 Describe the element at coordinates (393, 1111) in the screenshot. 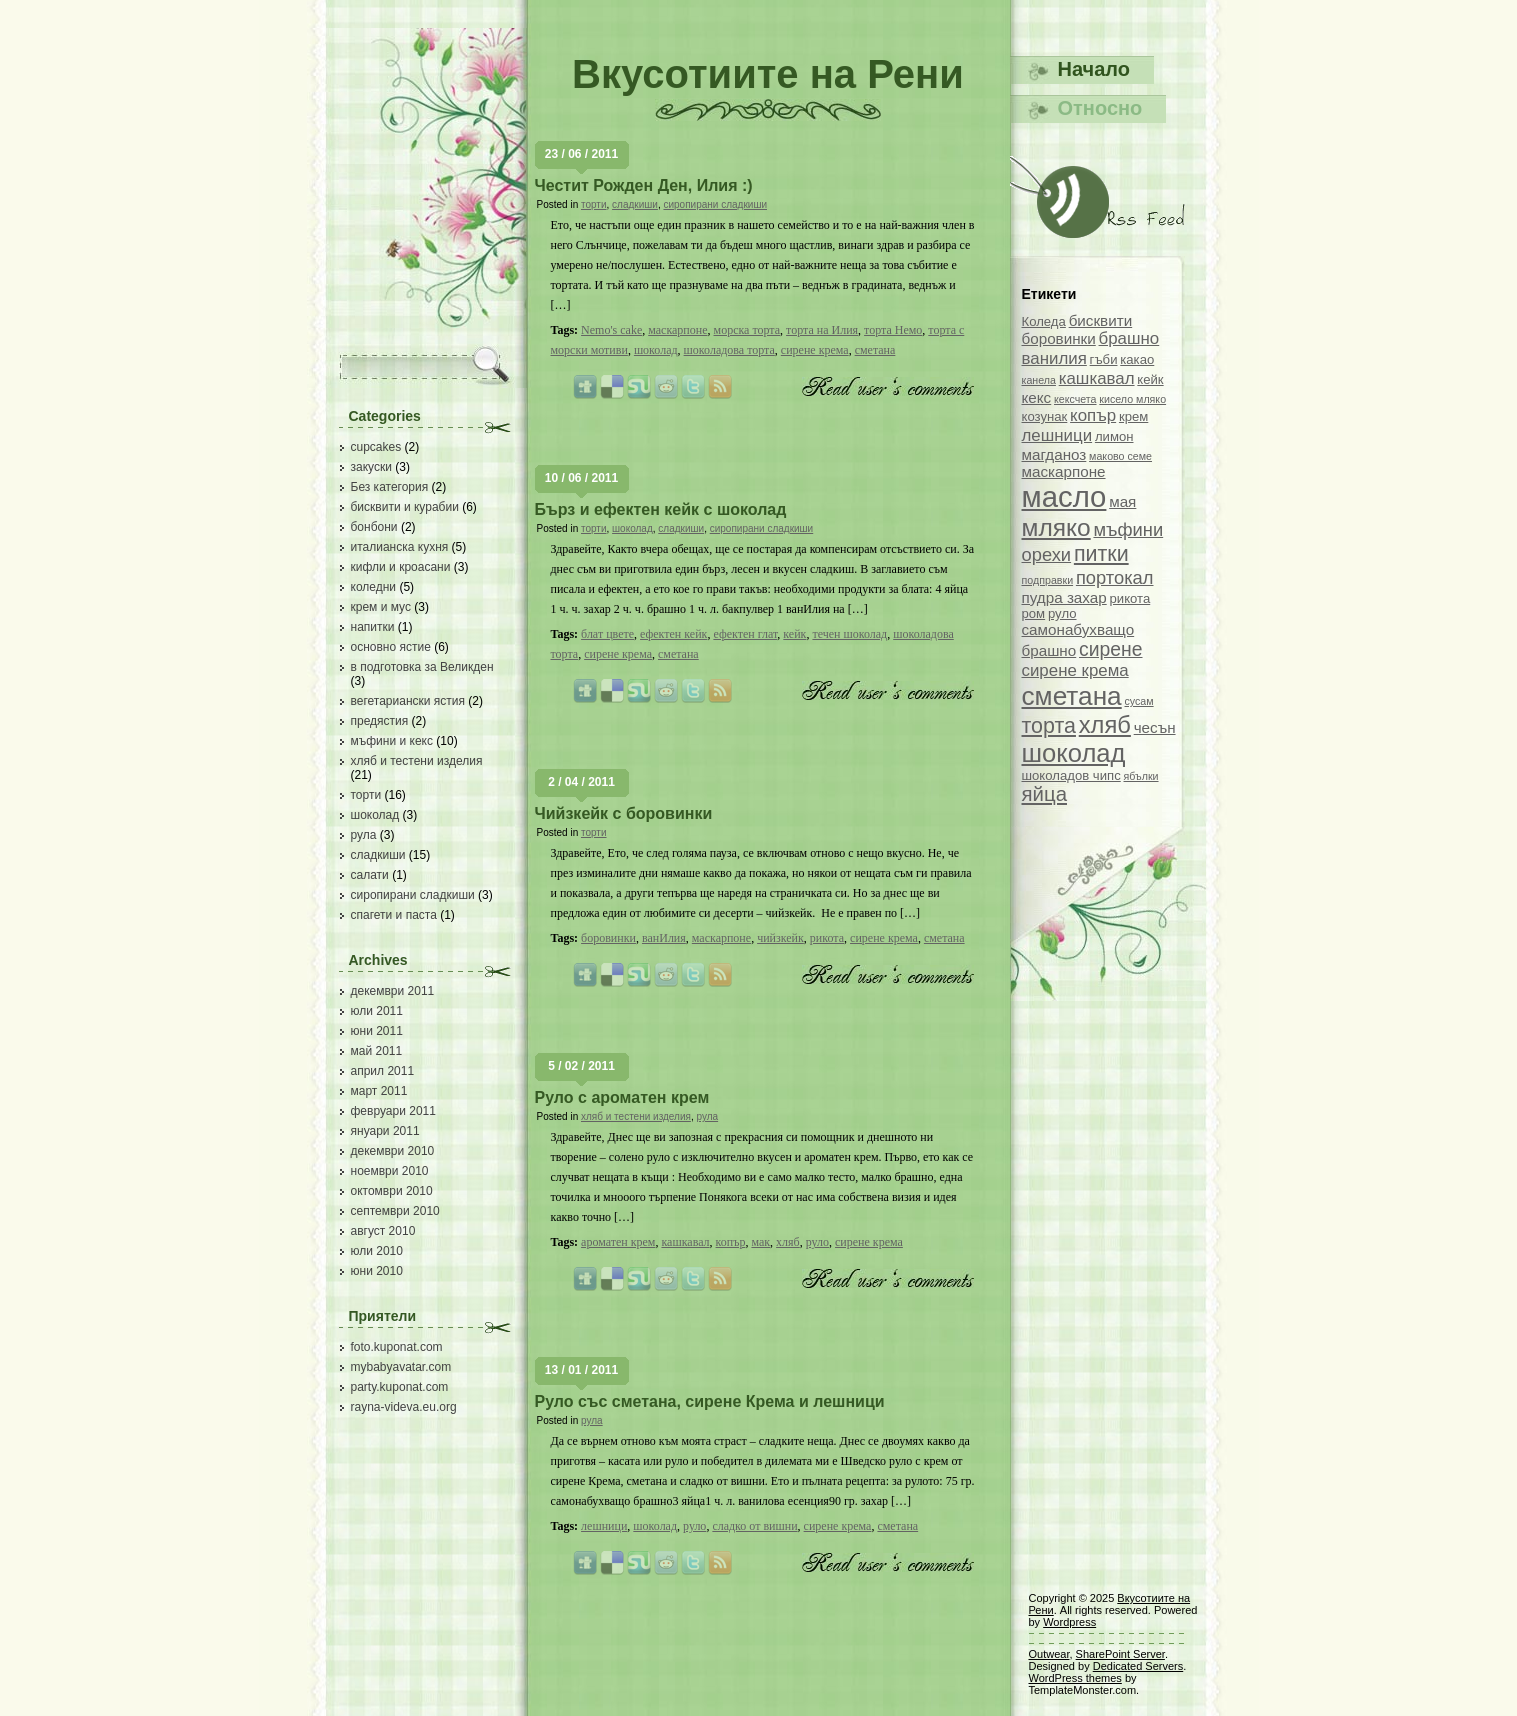

I see `февруари 2011` at that location.